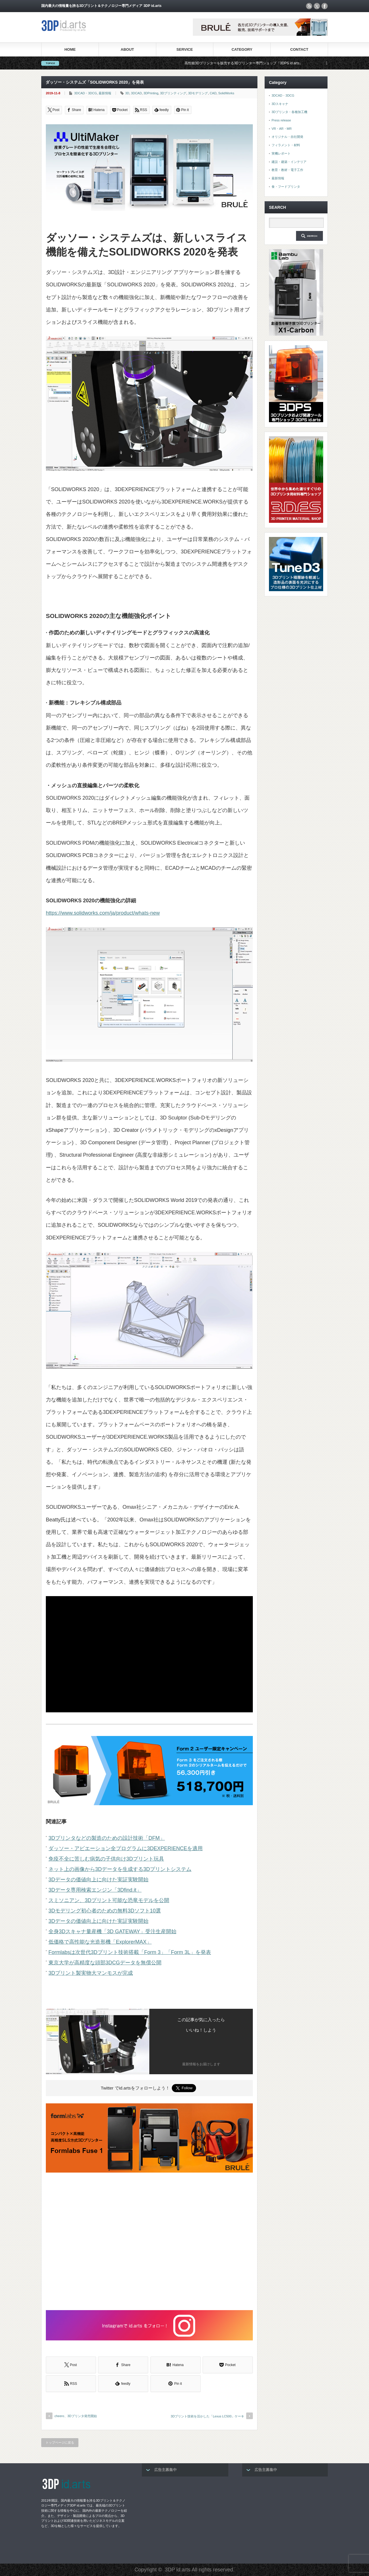 The image size is (369, 2576). I want to click on 3DP id.arts, so click(178, 2570).